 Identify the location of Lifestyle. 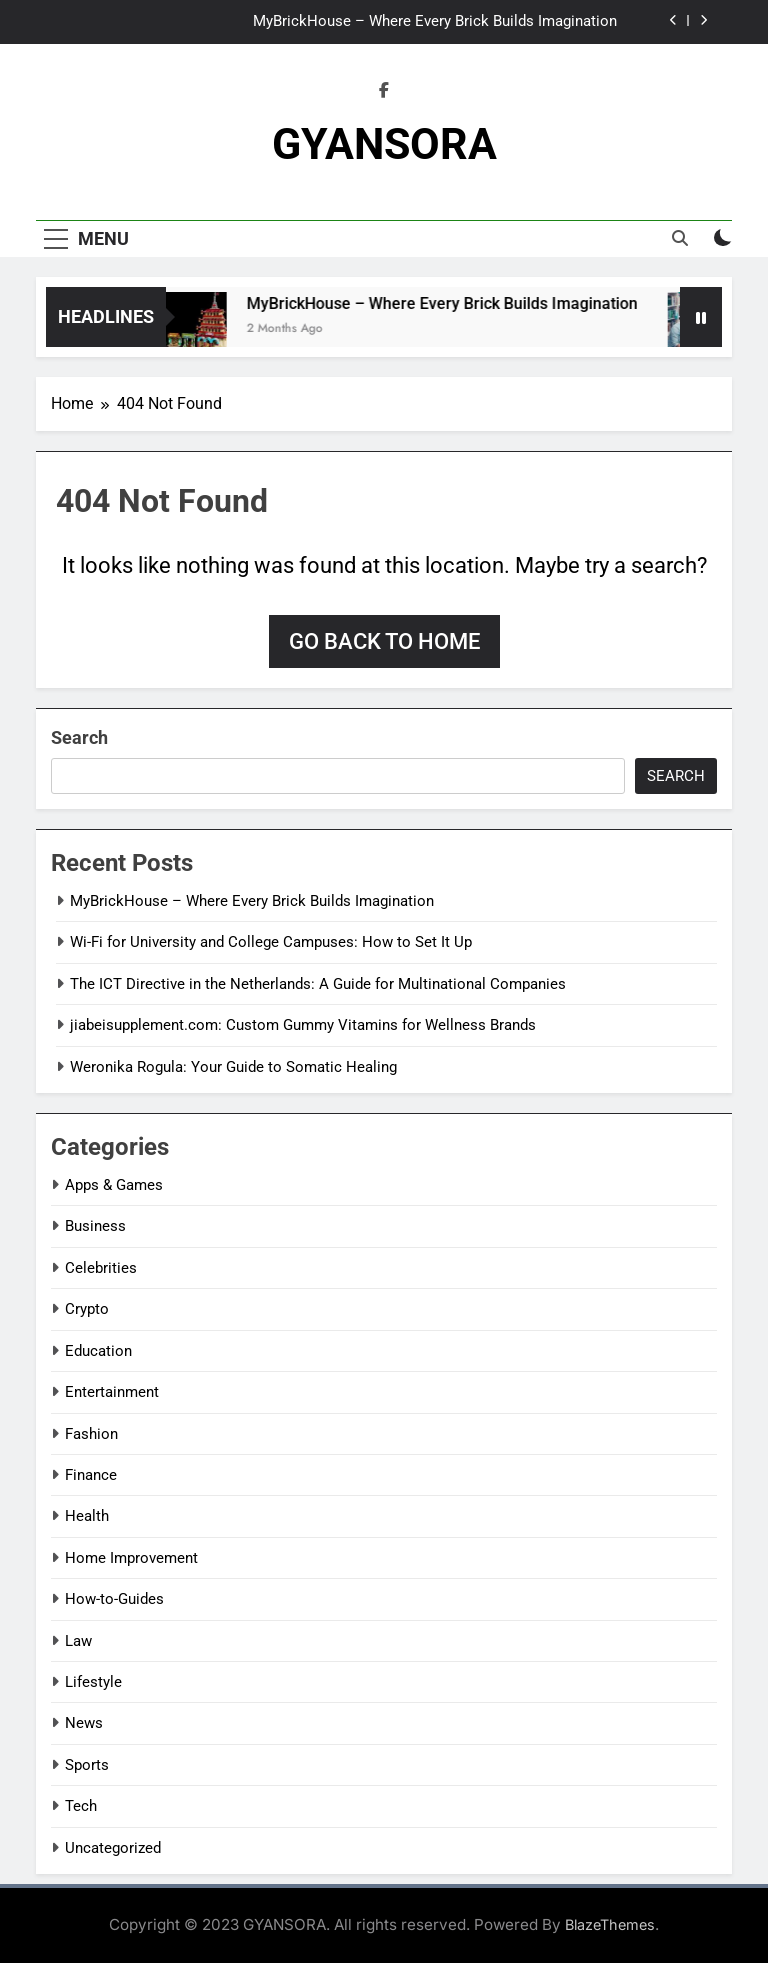
(93, 1682).